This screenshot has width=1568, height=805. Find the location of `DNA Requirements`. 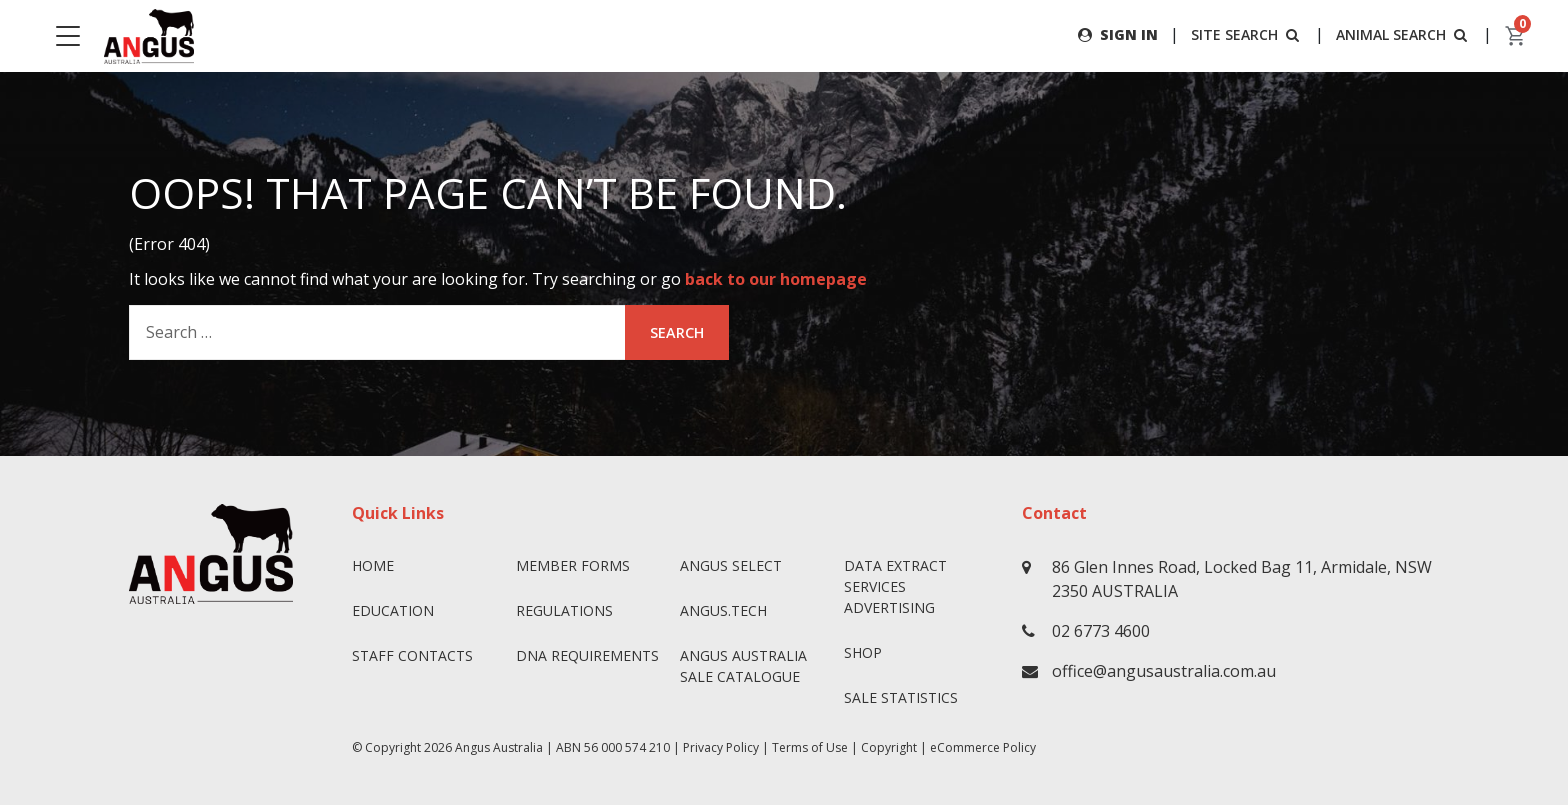

DNA Requirements is located at coordinates (587, 655).